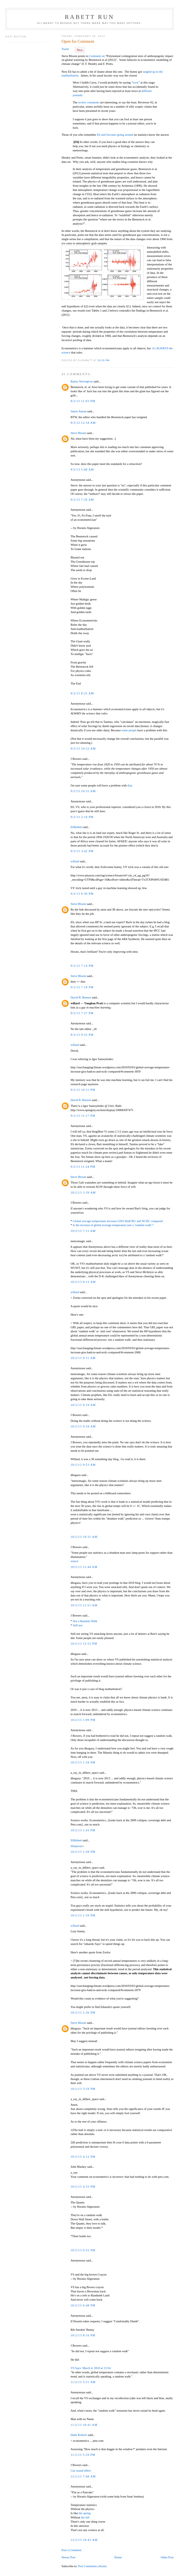 Image resolution: width=179 pixels, height=2576 pixels. Describe the element at coordinates (71, 2550) in the screenshot. I see `Post a Comment` at that location.